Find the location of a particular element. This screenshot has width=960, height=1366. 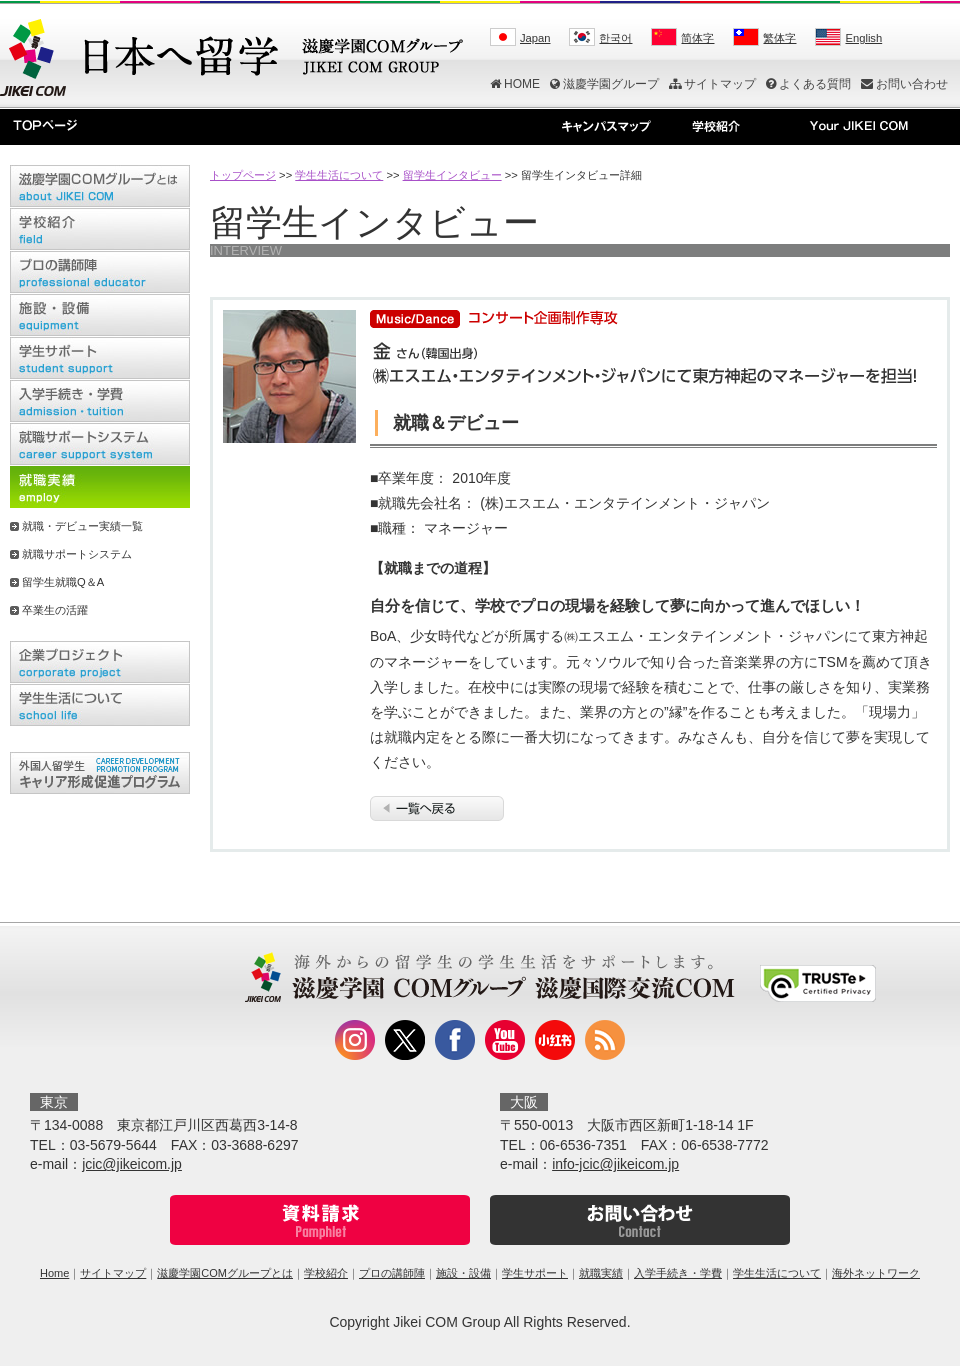

学生サポート is located at coordinates (535, 1273).